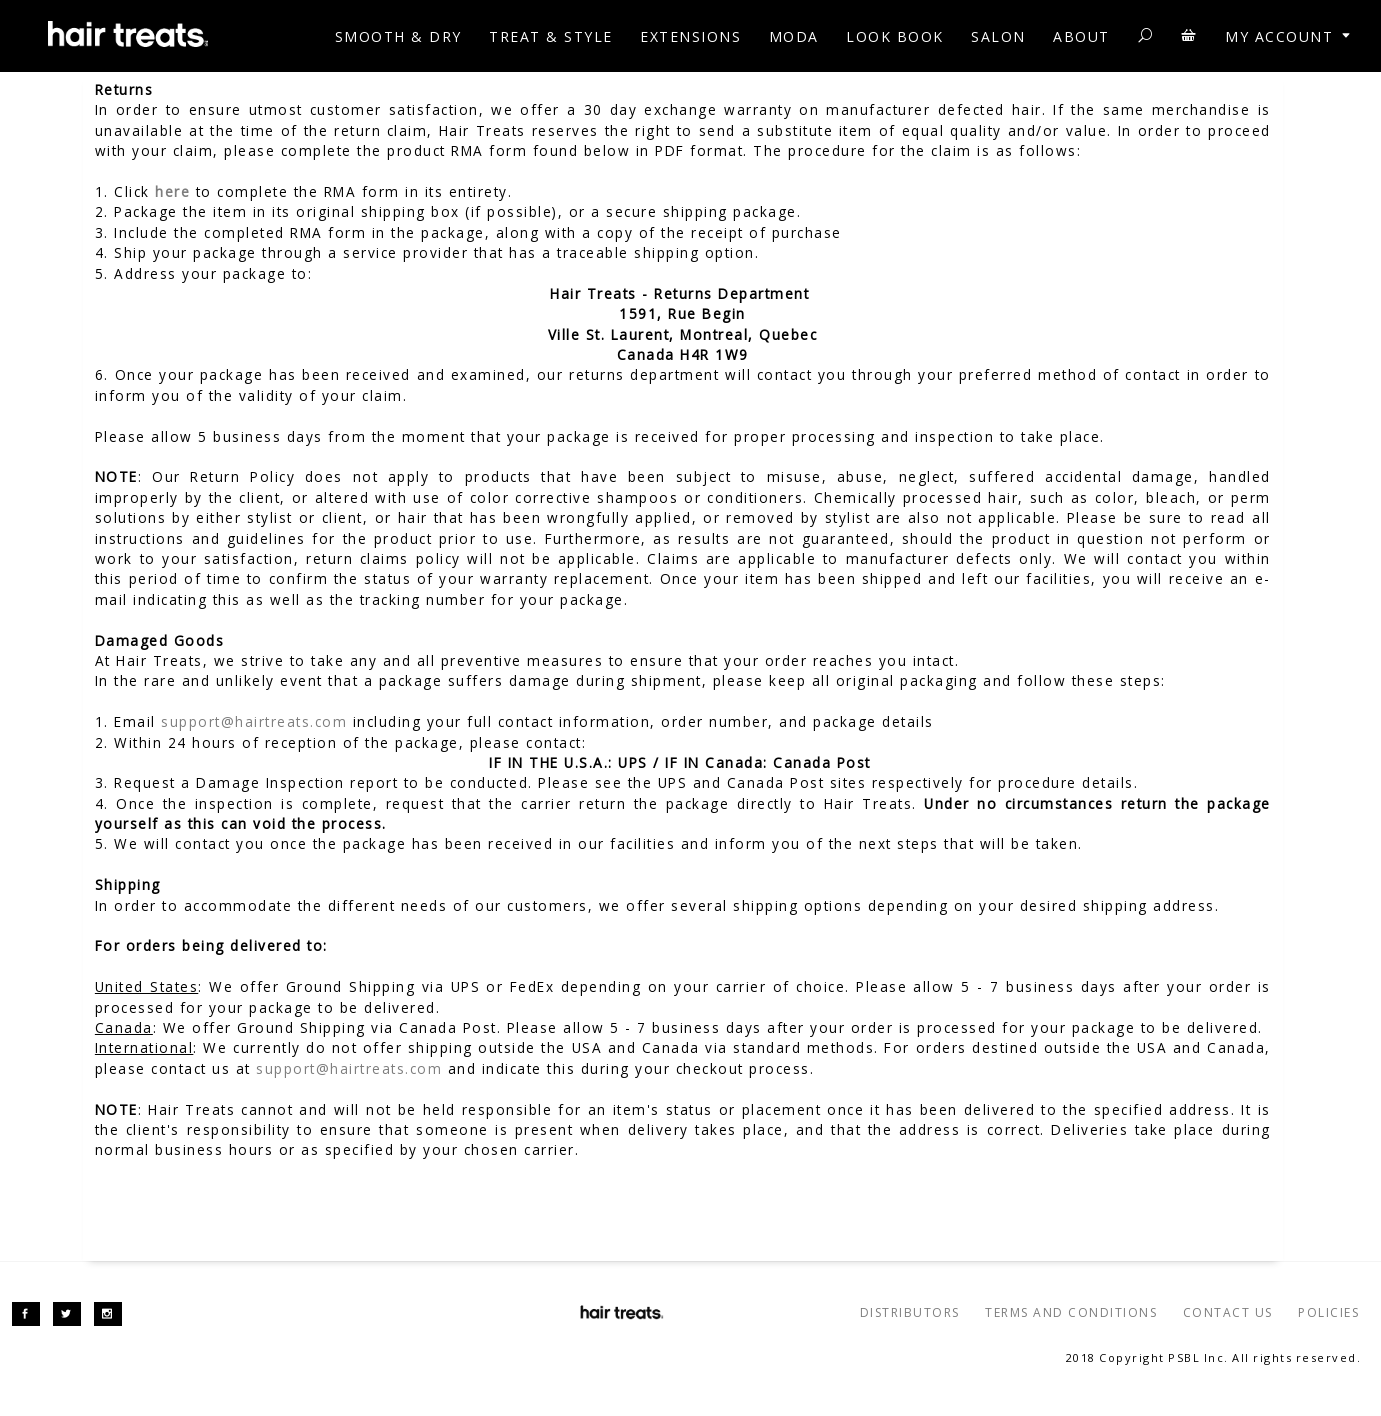  What do you see at coordinates (895, 36) in the screenshot?
I see `Look Book` at bounding box center [895, 36].